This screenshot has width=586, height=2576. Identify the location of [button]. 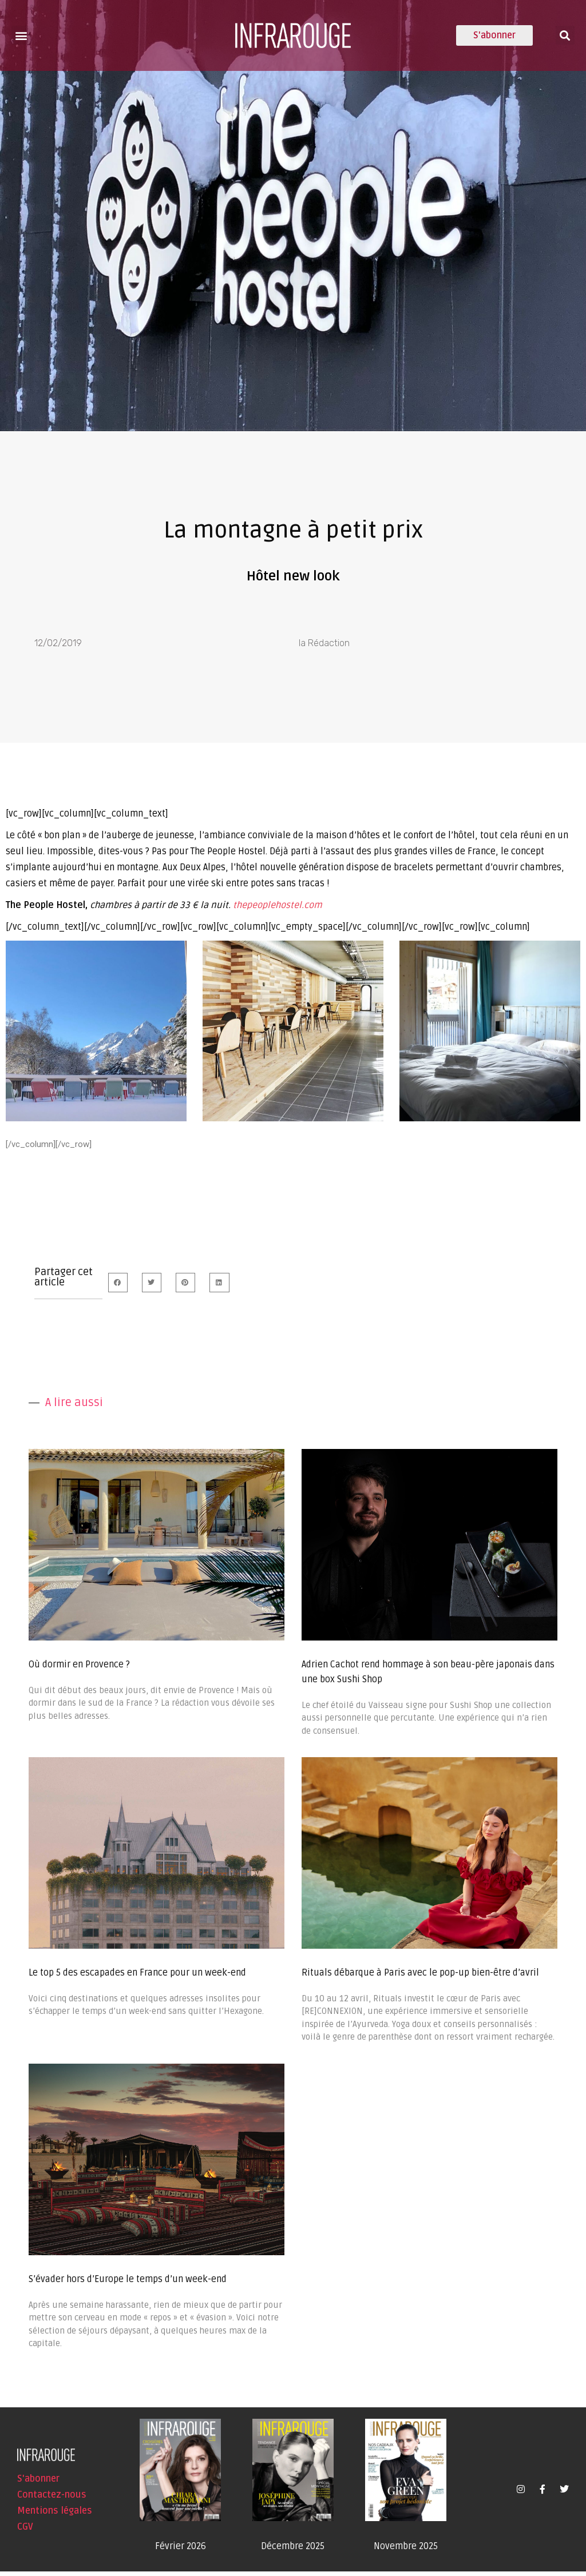
(20, 35).